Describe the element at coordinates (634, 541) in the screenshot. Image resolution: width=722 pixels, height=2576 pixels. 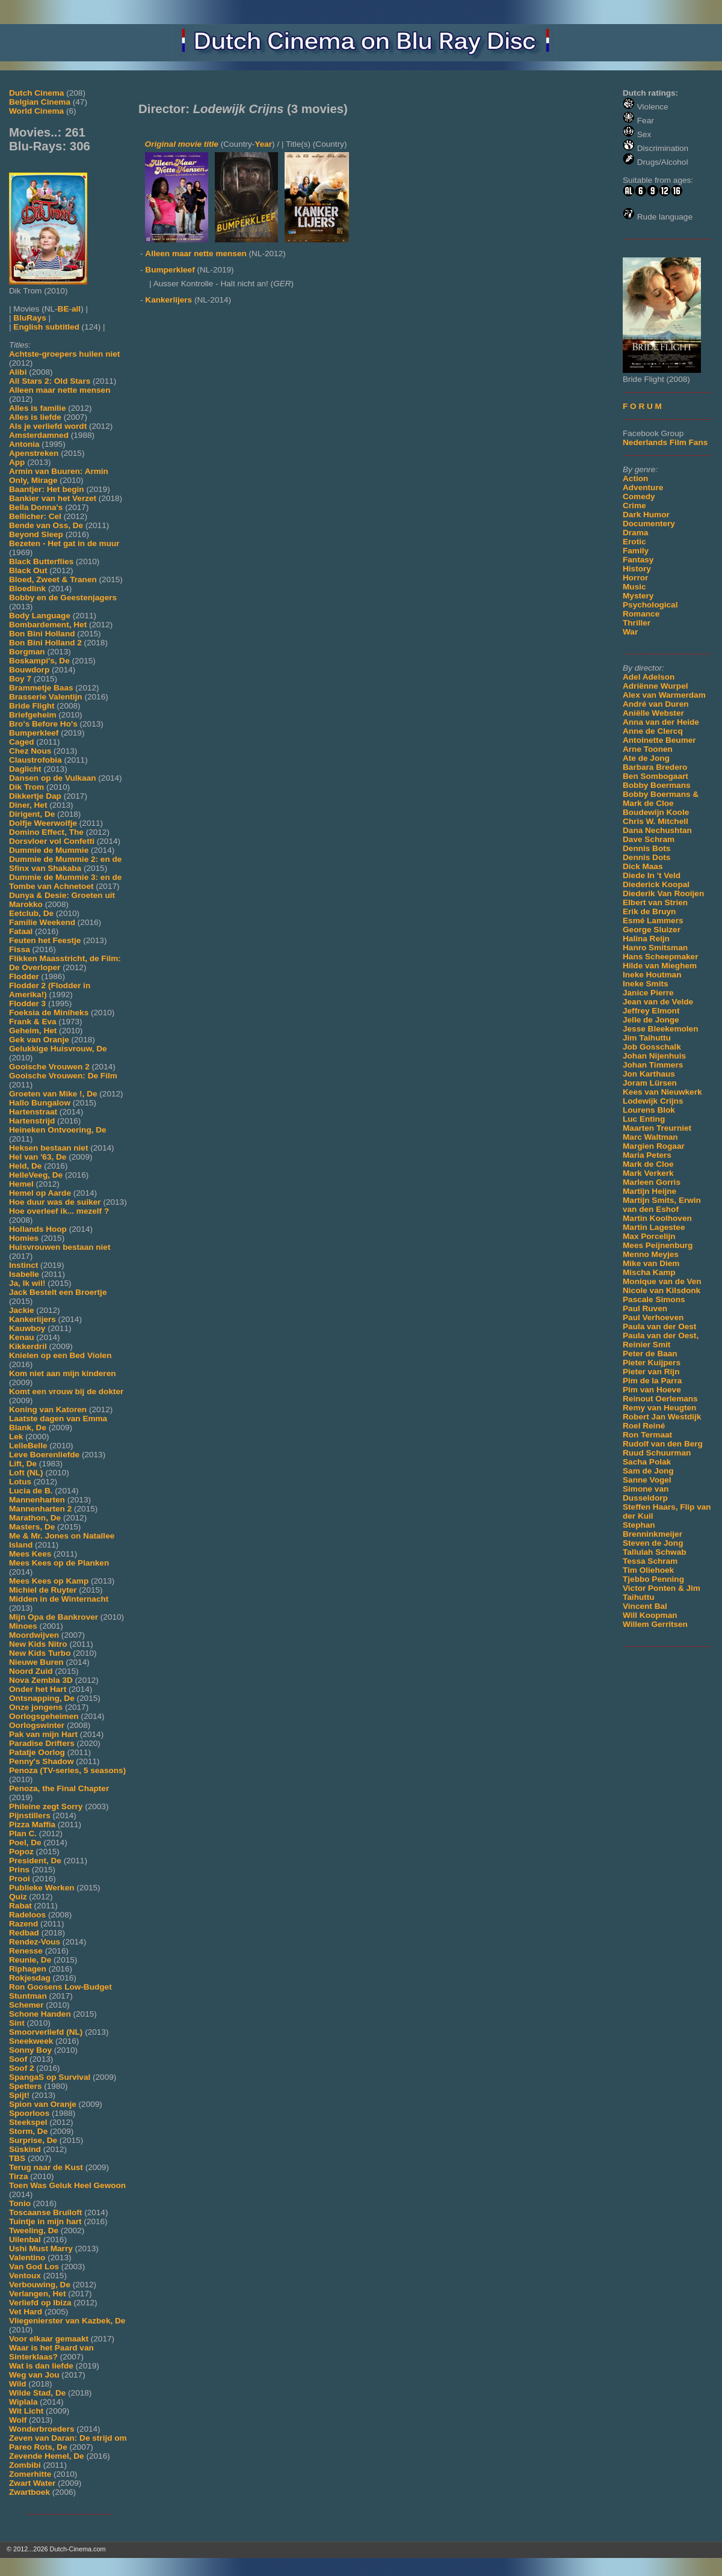
I see `Erotic` at that location.